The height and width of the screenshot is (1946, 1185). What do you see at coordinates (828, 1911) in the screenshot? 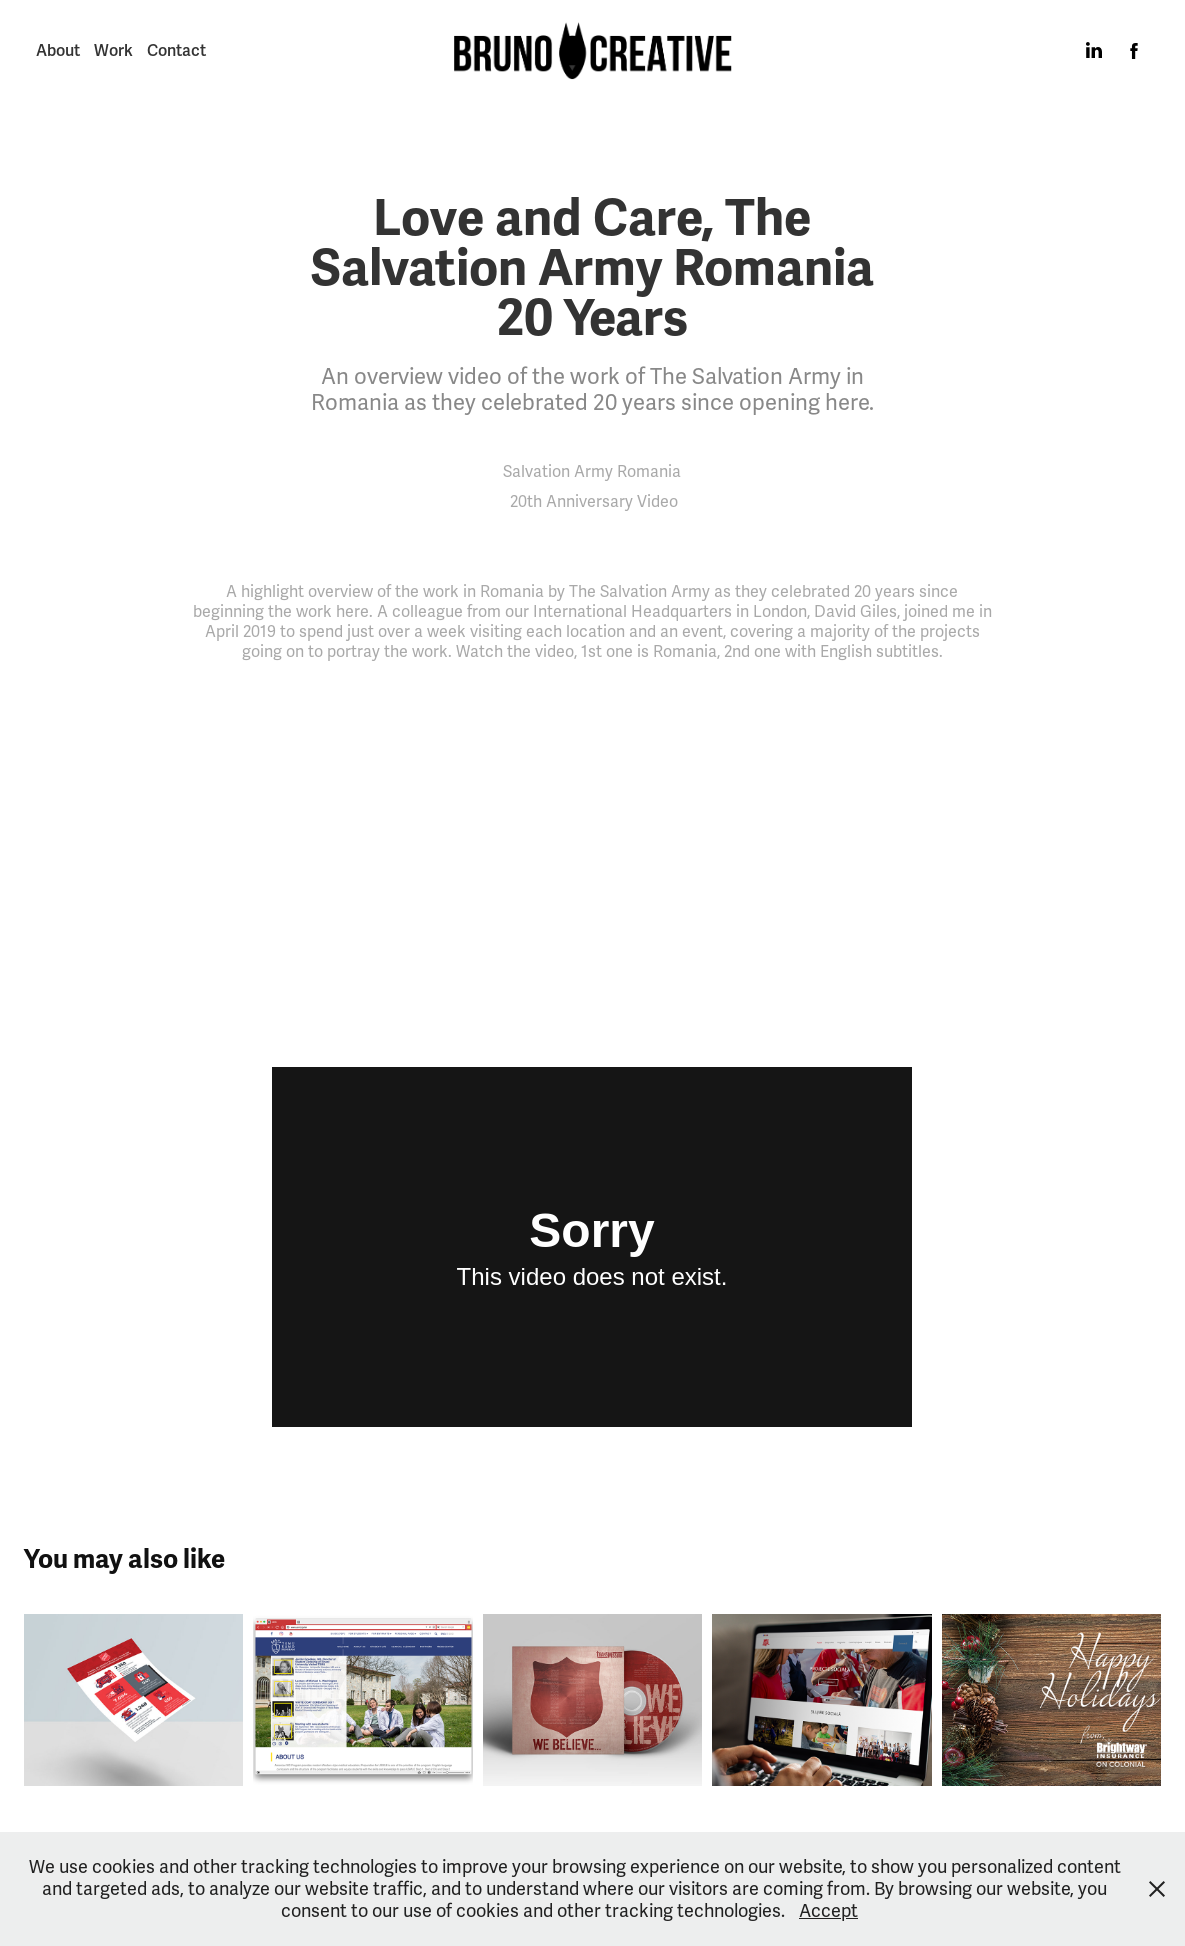
I see `Accept` at bounding box center [828, 1911].